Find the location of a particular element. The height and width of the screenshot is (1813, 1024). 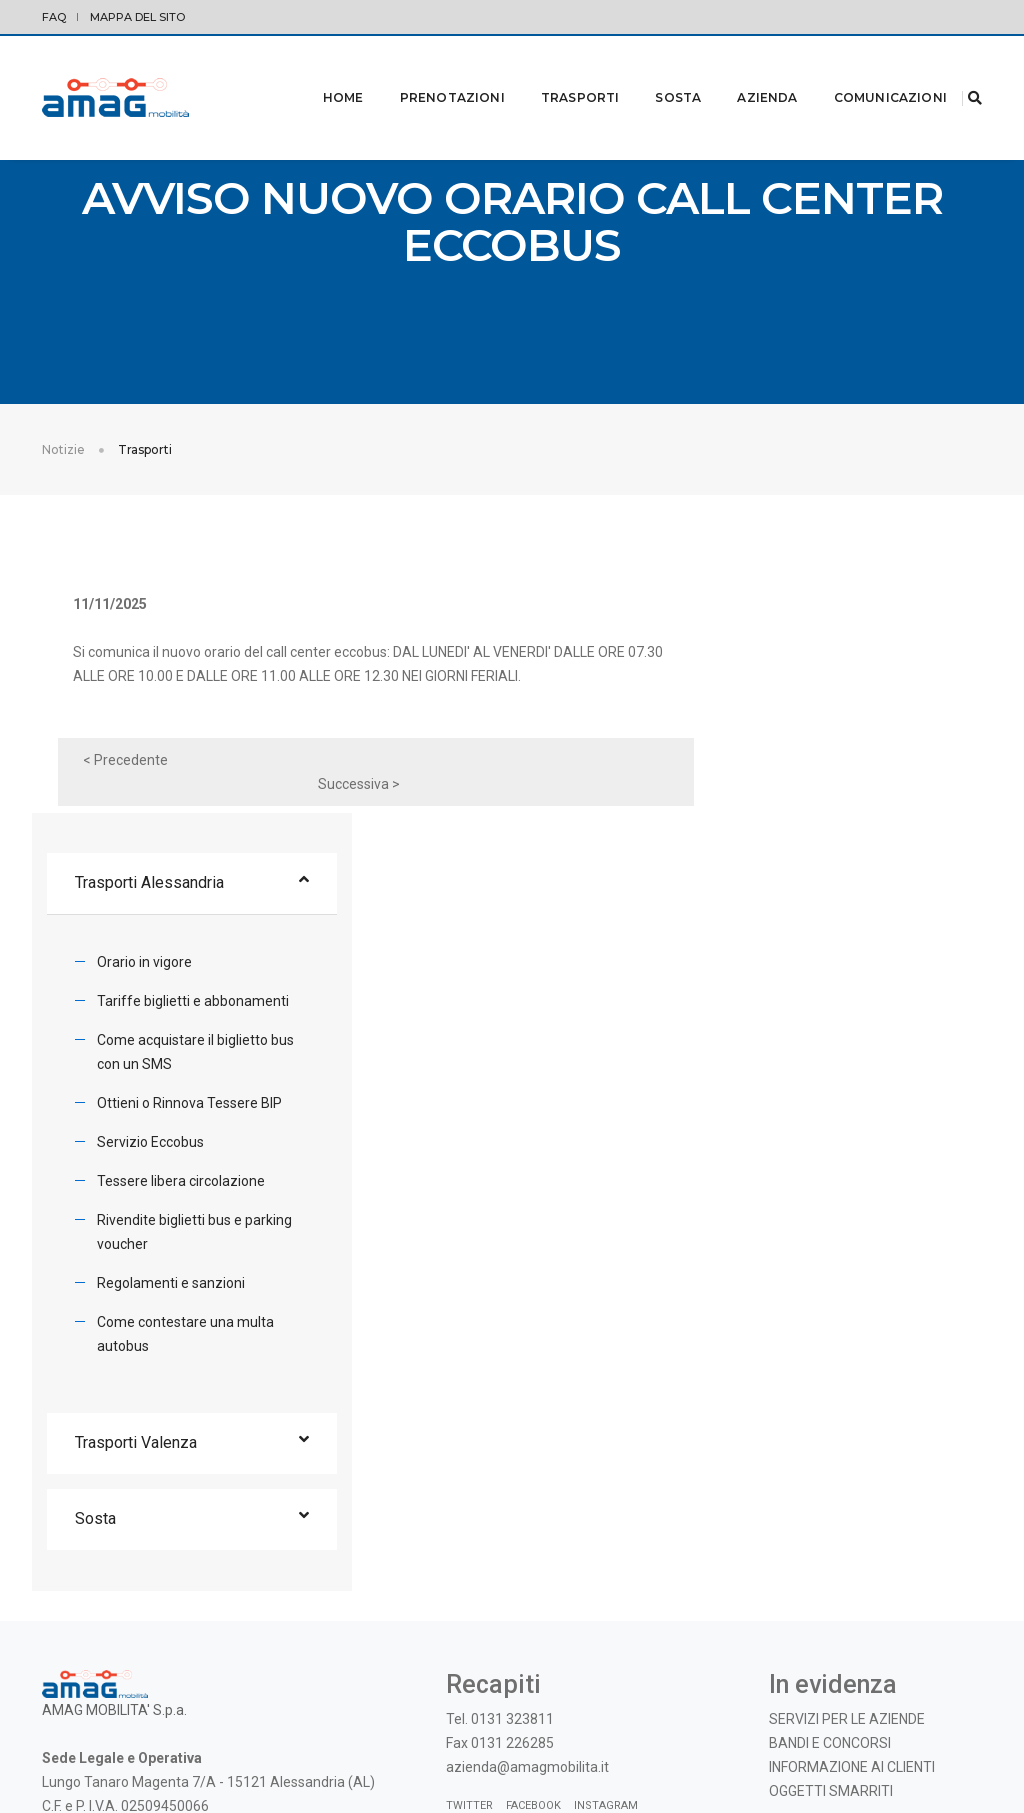

Mappa del sito is located at coordinates (137, 17).